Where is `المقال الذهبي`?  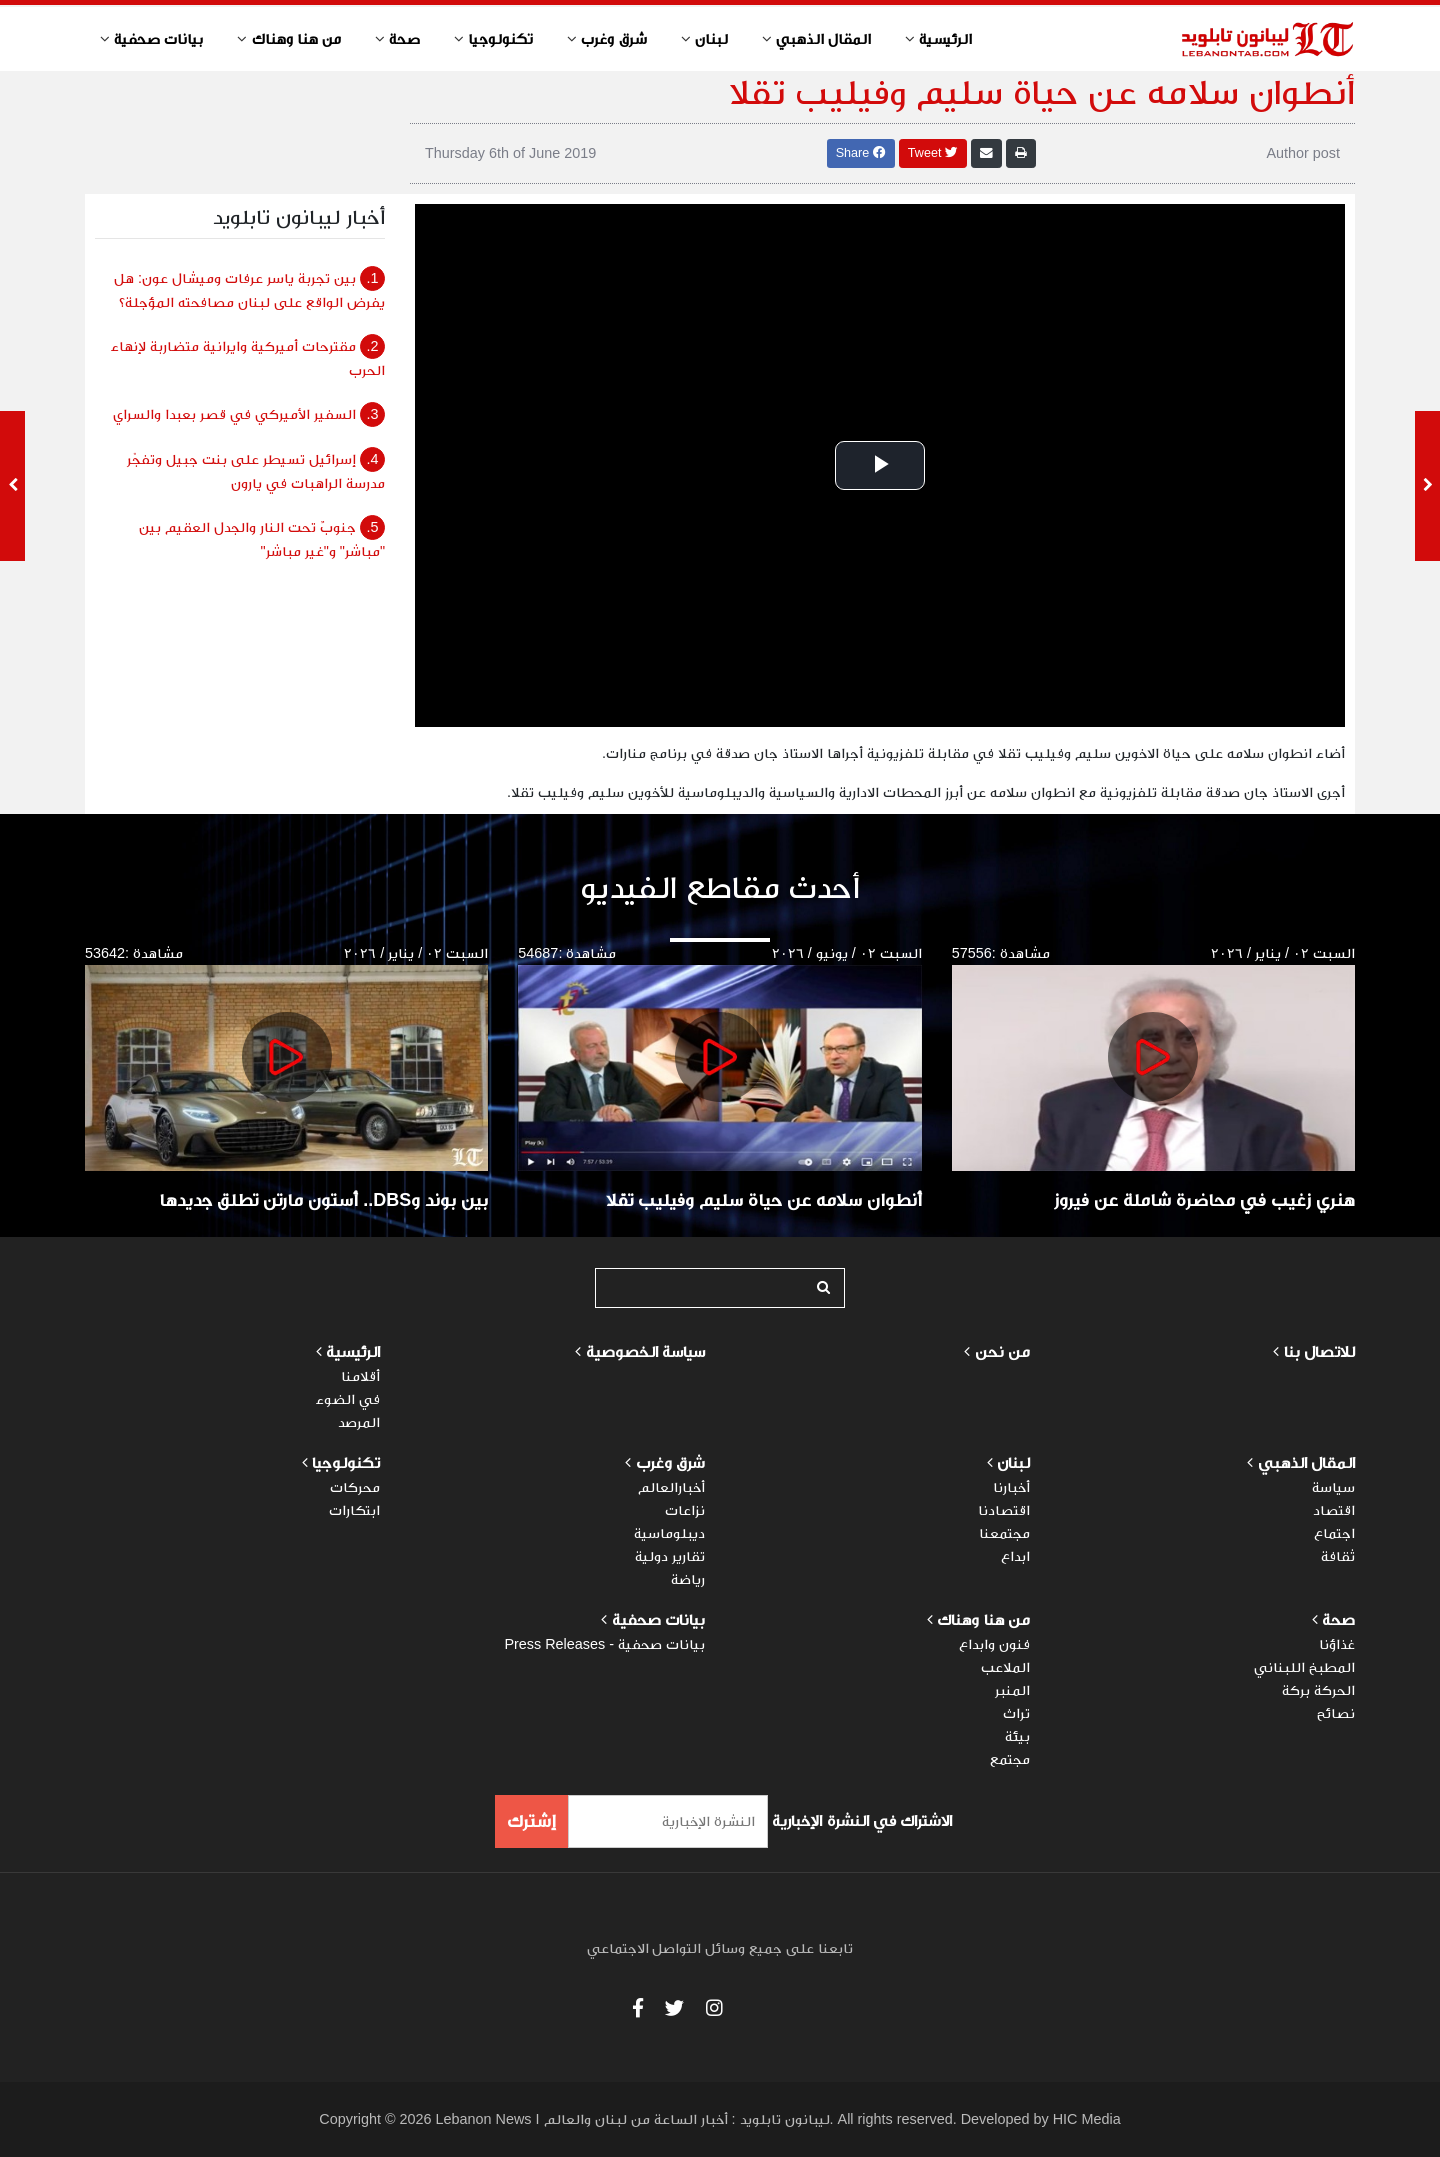
المقال الذهبي is located at coordinates (1306, 1462).